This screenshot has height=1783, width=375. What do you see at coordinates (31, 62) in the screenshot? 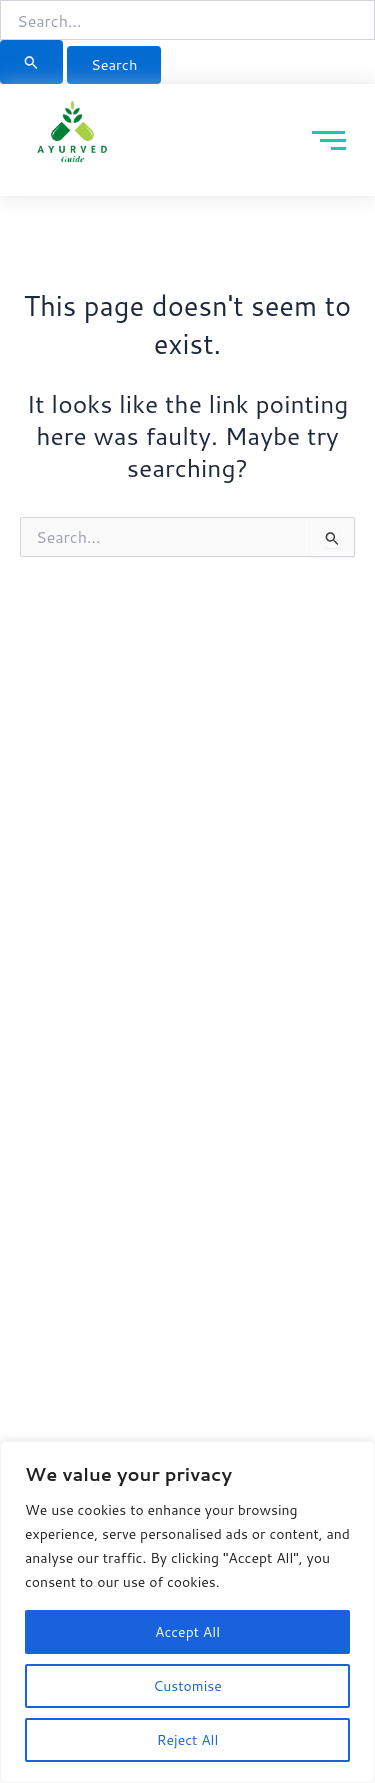
I see `[Search Submit]` at bounding box center [31, 62].